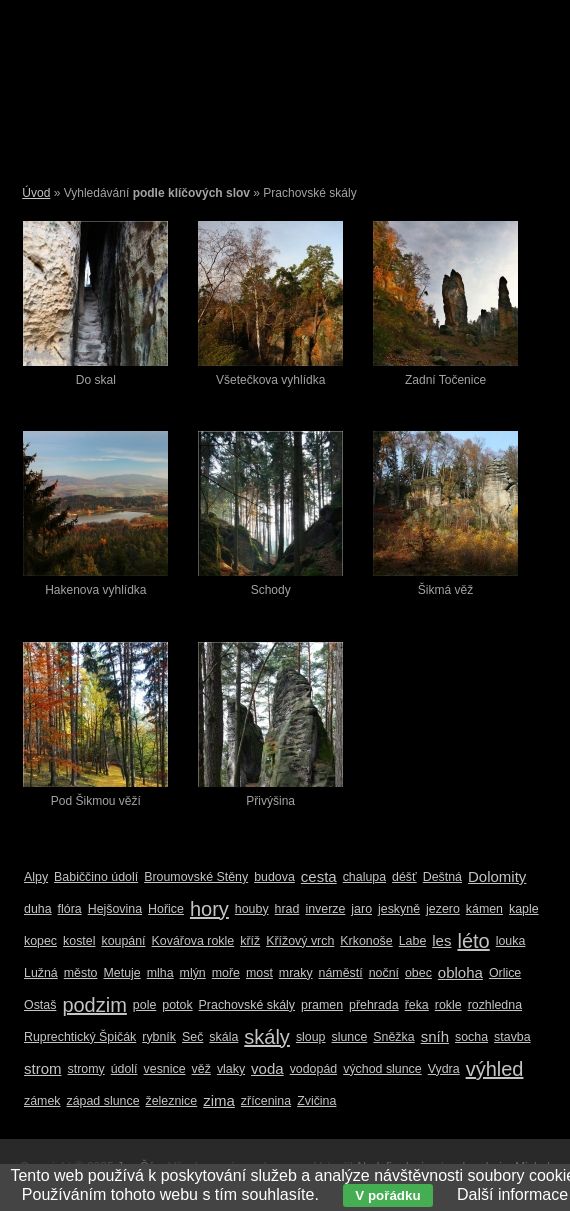 Image resolution: width=570 pixels, height=1211 pixels. What do you see at coordinates (250, 941) in the screenshot?
I see `kříž` at bounding box center [250, 941].